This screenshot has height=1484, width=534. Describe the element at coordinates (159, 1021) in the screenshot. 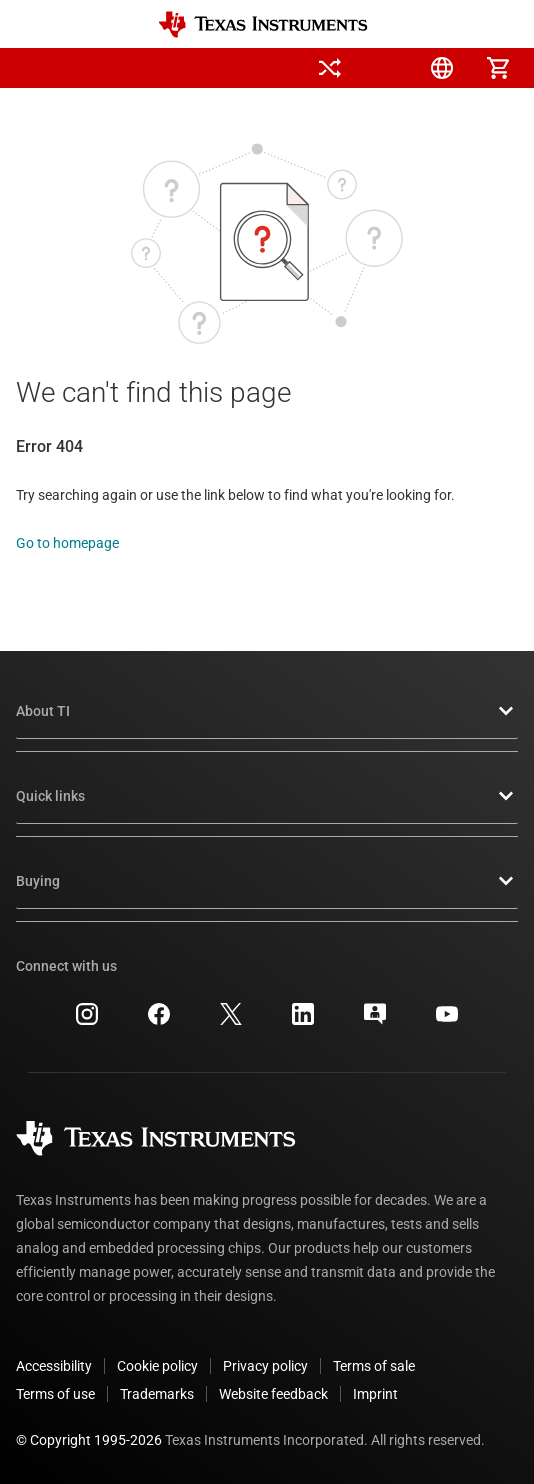

I see `[Texas Instruments Facebook, opens in new tab]` at that location.